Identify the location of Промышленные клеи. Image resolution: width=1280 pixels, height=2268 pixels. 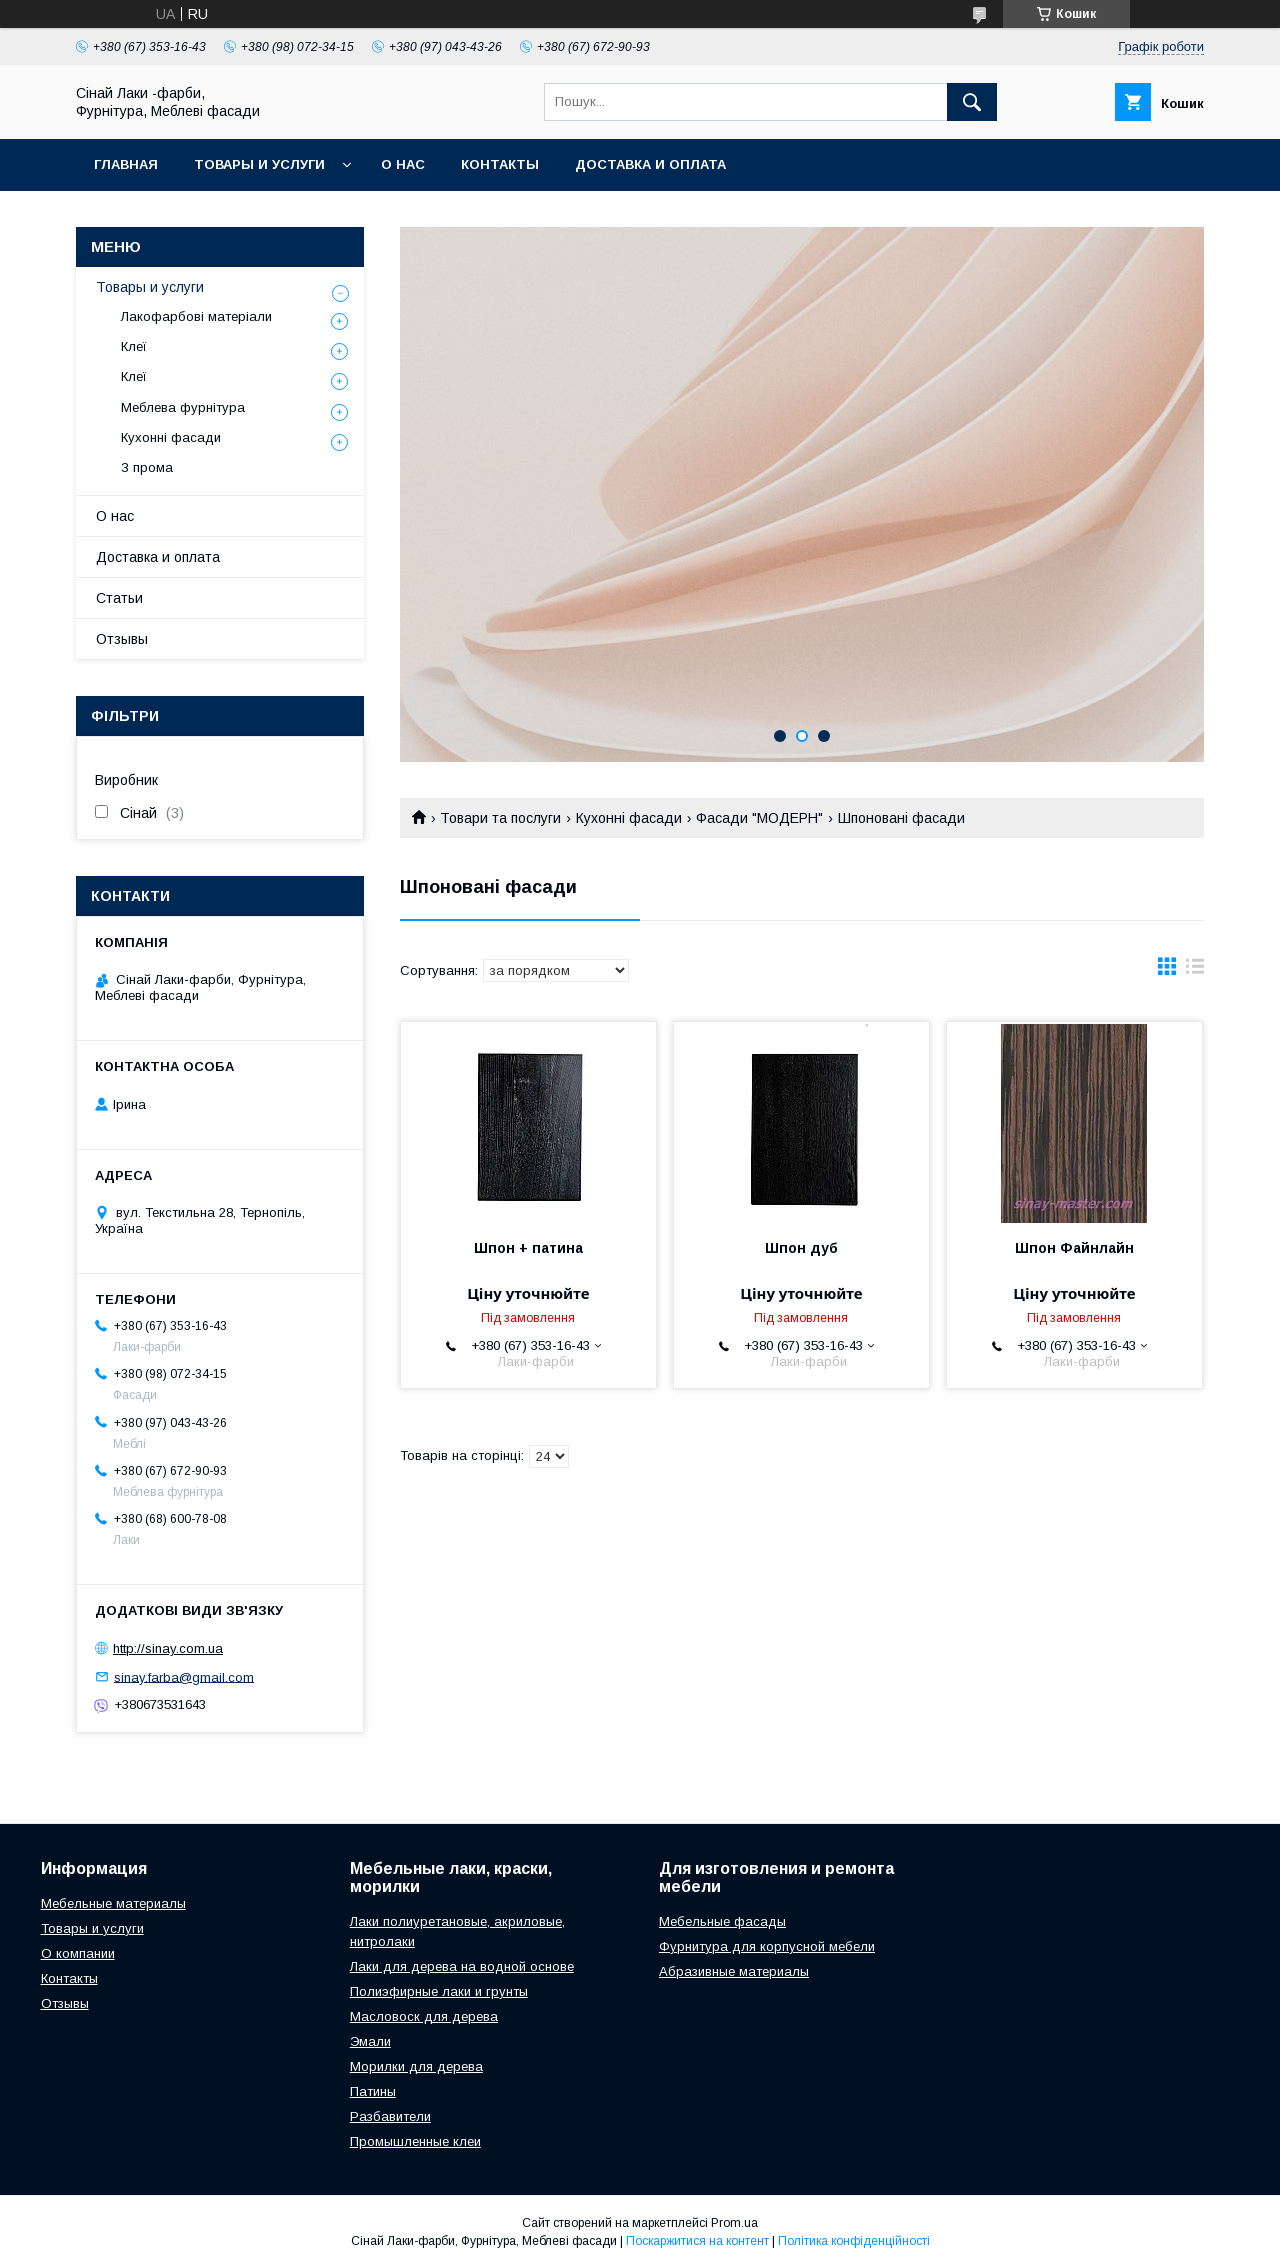
(415, 2141).